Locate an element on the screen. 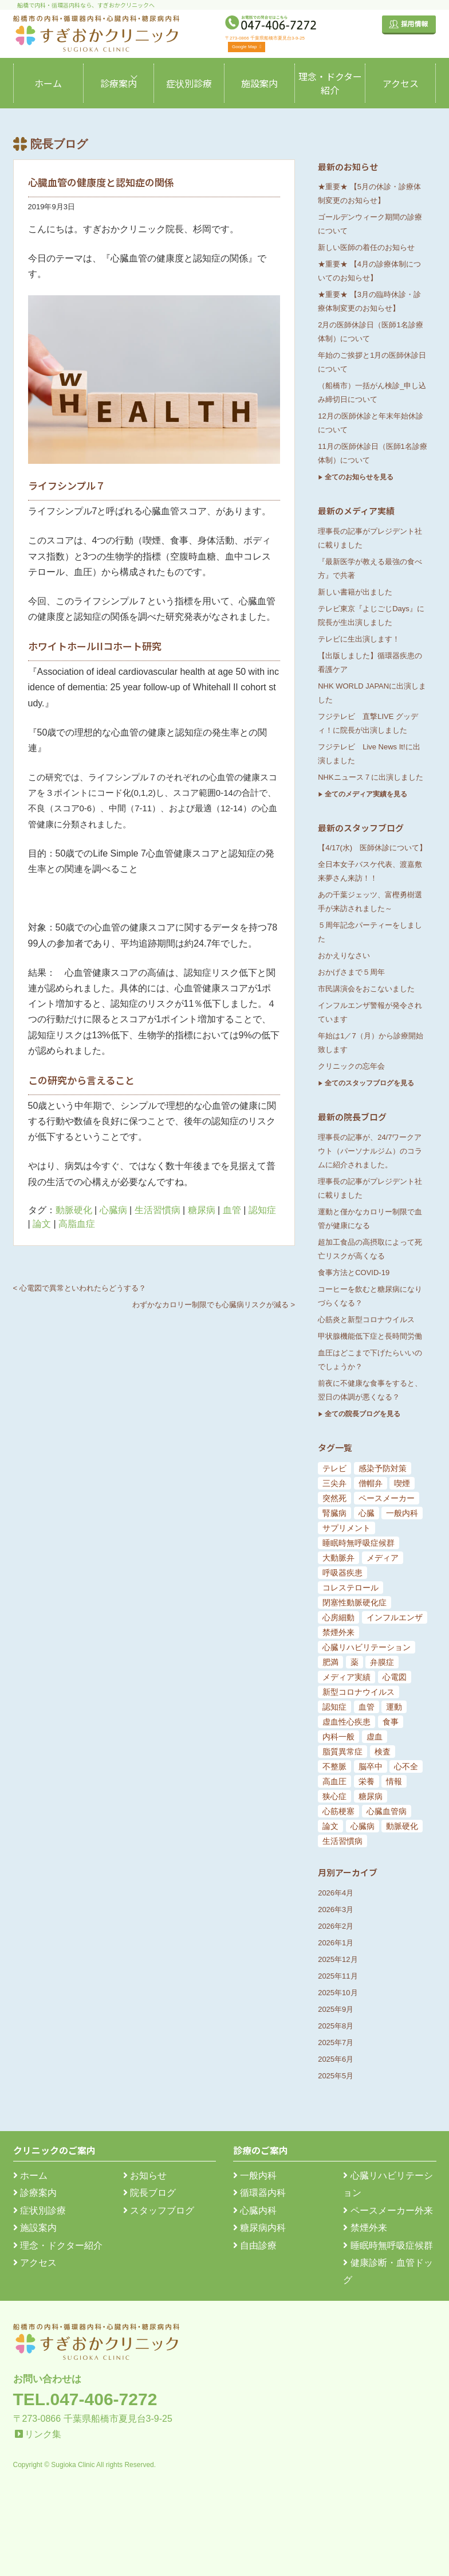 This screenshot has width=449, height=2576. 自由診療 is located at coordinates (255, 2245).